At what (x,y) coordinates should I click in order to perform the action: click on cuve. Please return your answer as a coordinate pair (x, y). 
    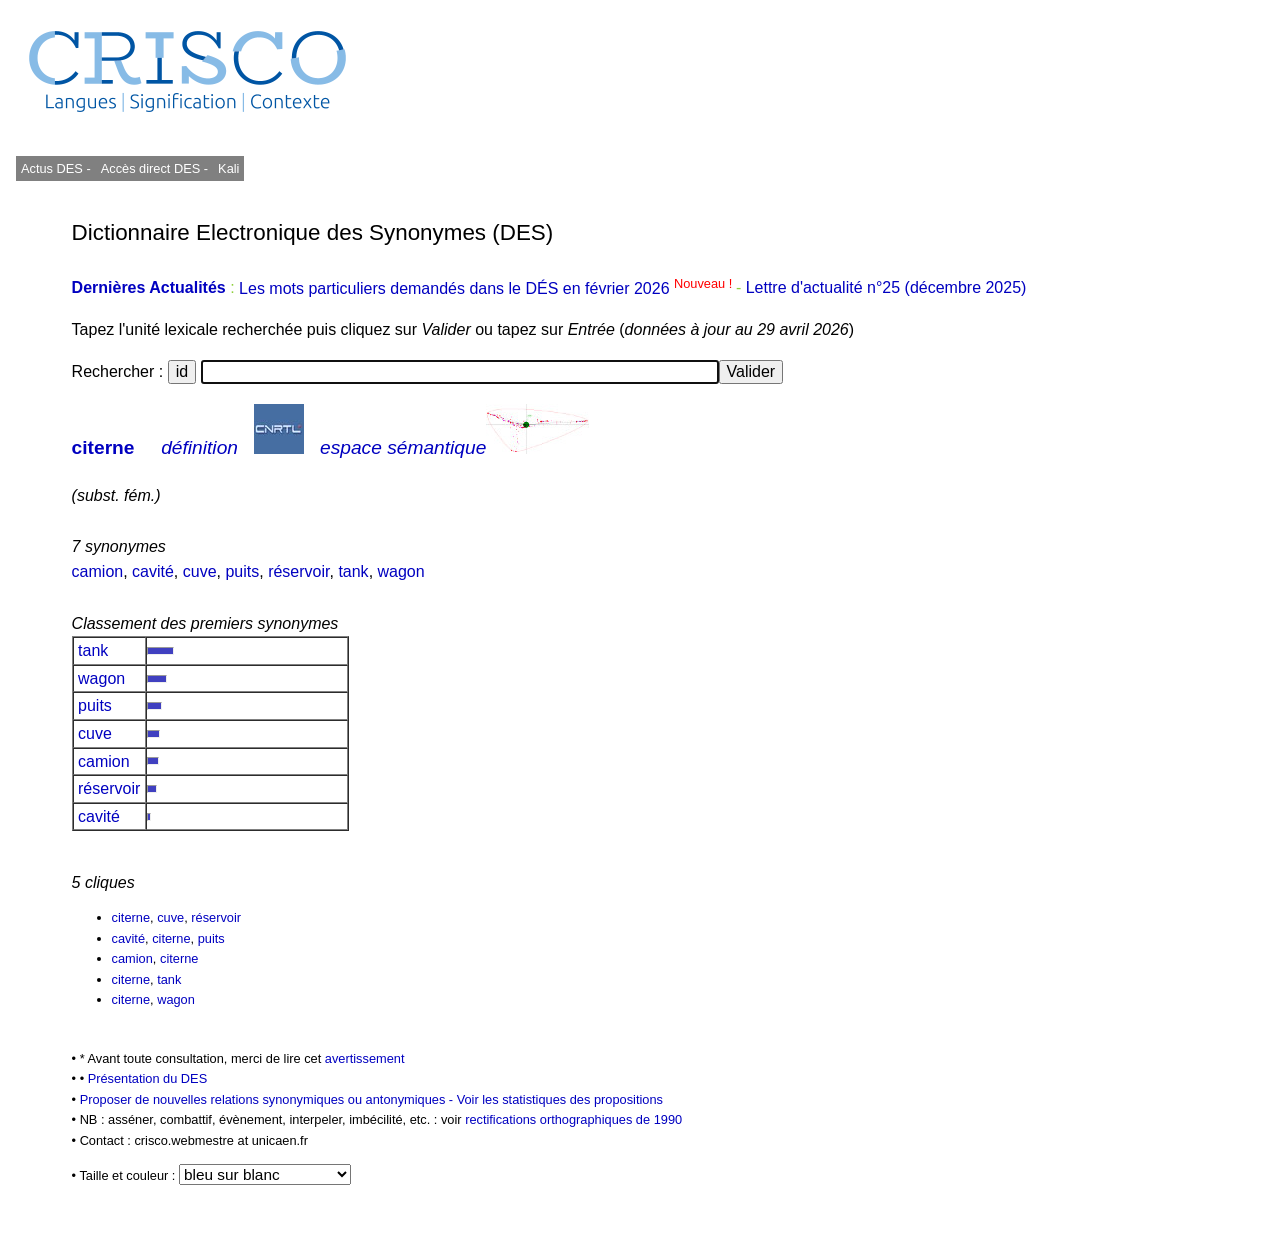
    Looking at the image, I should click on (200, 571).